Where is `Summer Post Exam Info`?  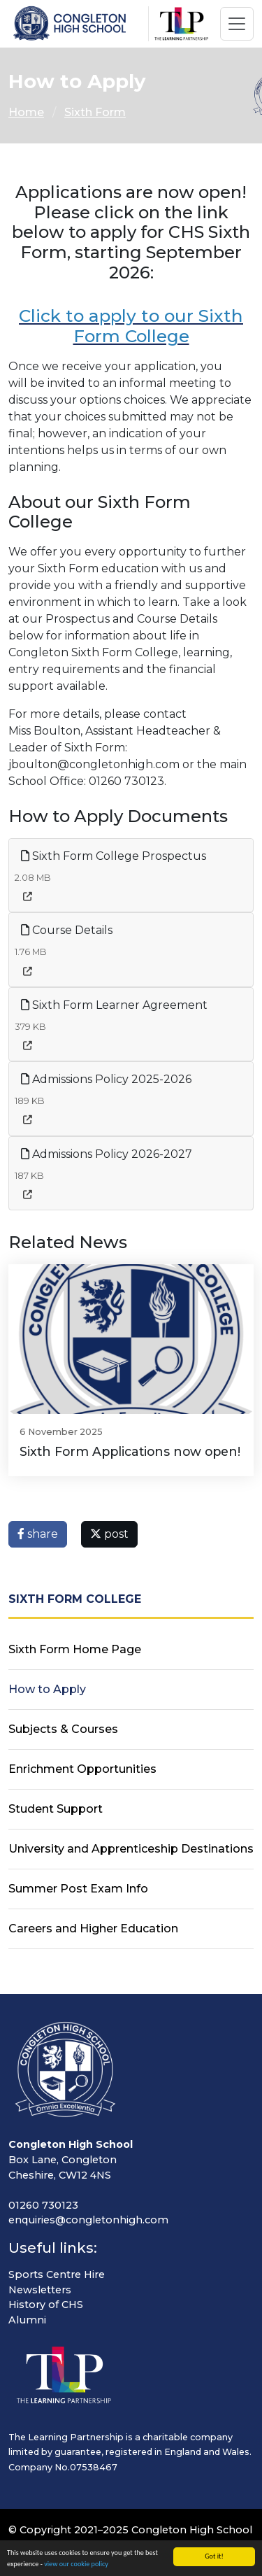
Summer Post Exam Info is located at coordinates (78, 1888).